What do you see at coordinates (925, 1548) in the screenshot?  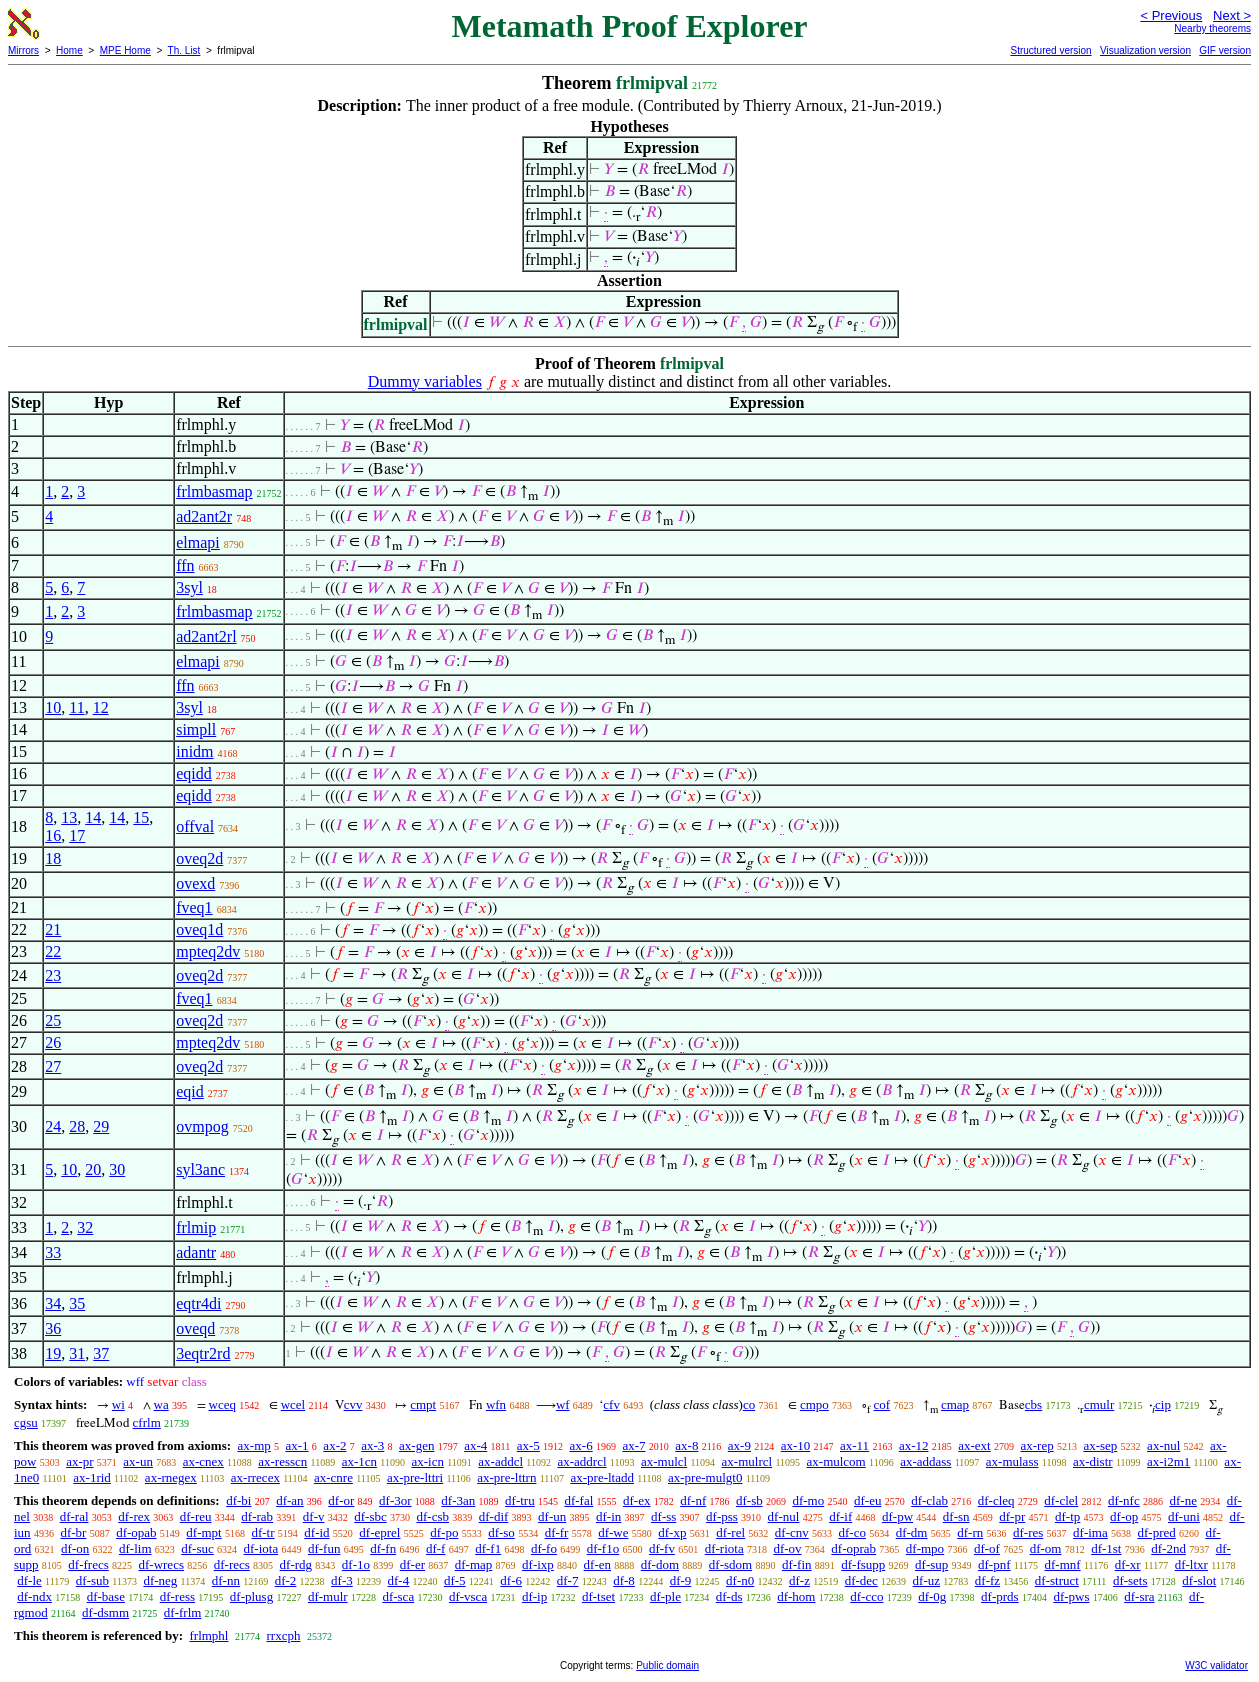 I see `df-mpo` at bounding box center [925, 1548].